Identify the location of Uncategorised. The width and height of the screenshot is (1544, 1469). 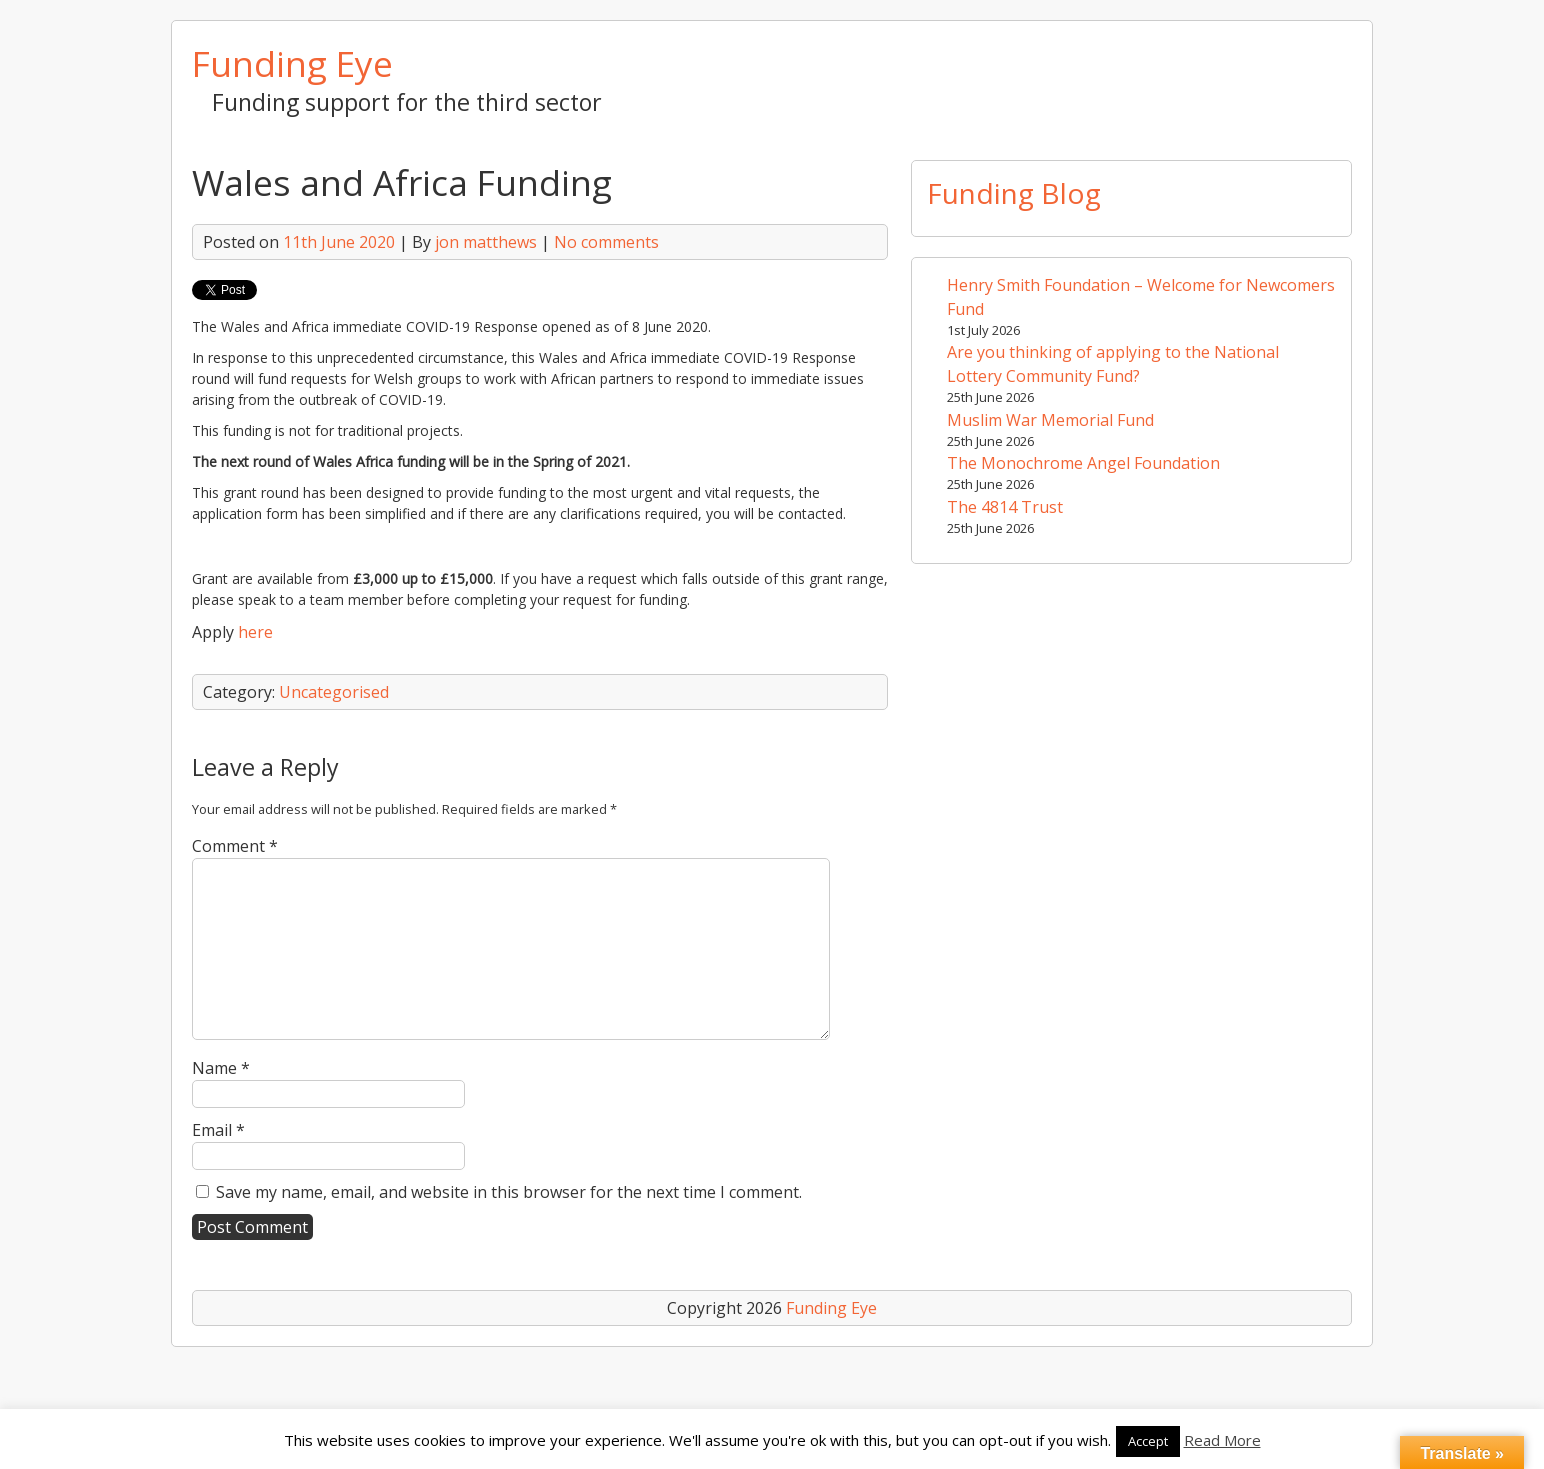
(334, 692).